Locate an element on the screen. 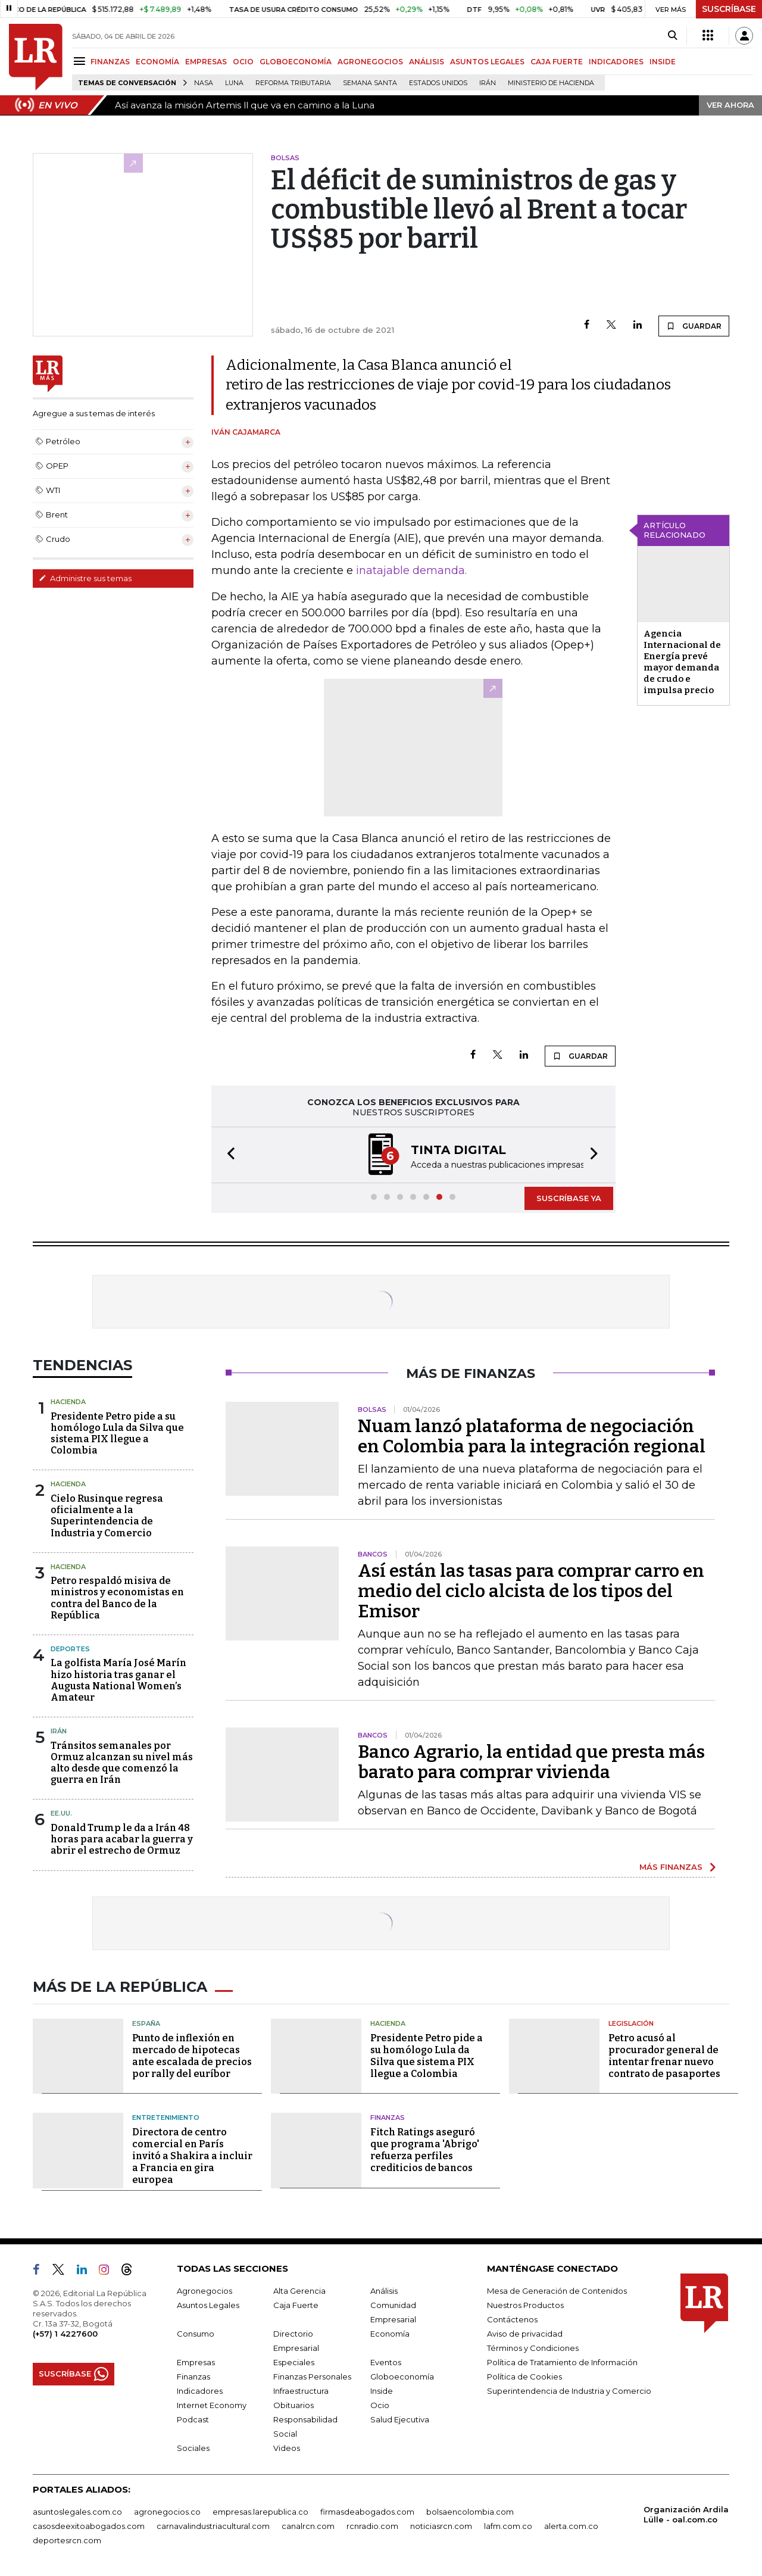 Image resolution: width=762 pixels, height=2576 pixels. Tránsitos semanales por Ormuz alcanzan su nivel más alto desde que comenzó la guerra en Irán is located at coordinates (122, 1763).